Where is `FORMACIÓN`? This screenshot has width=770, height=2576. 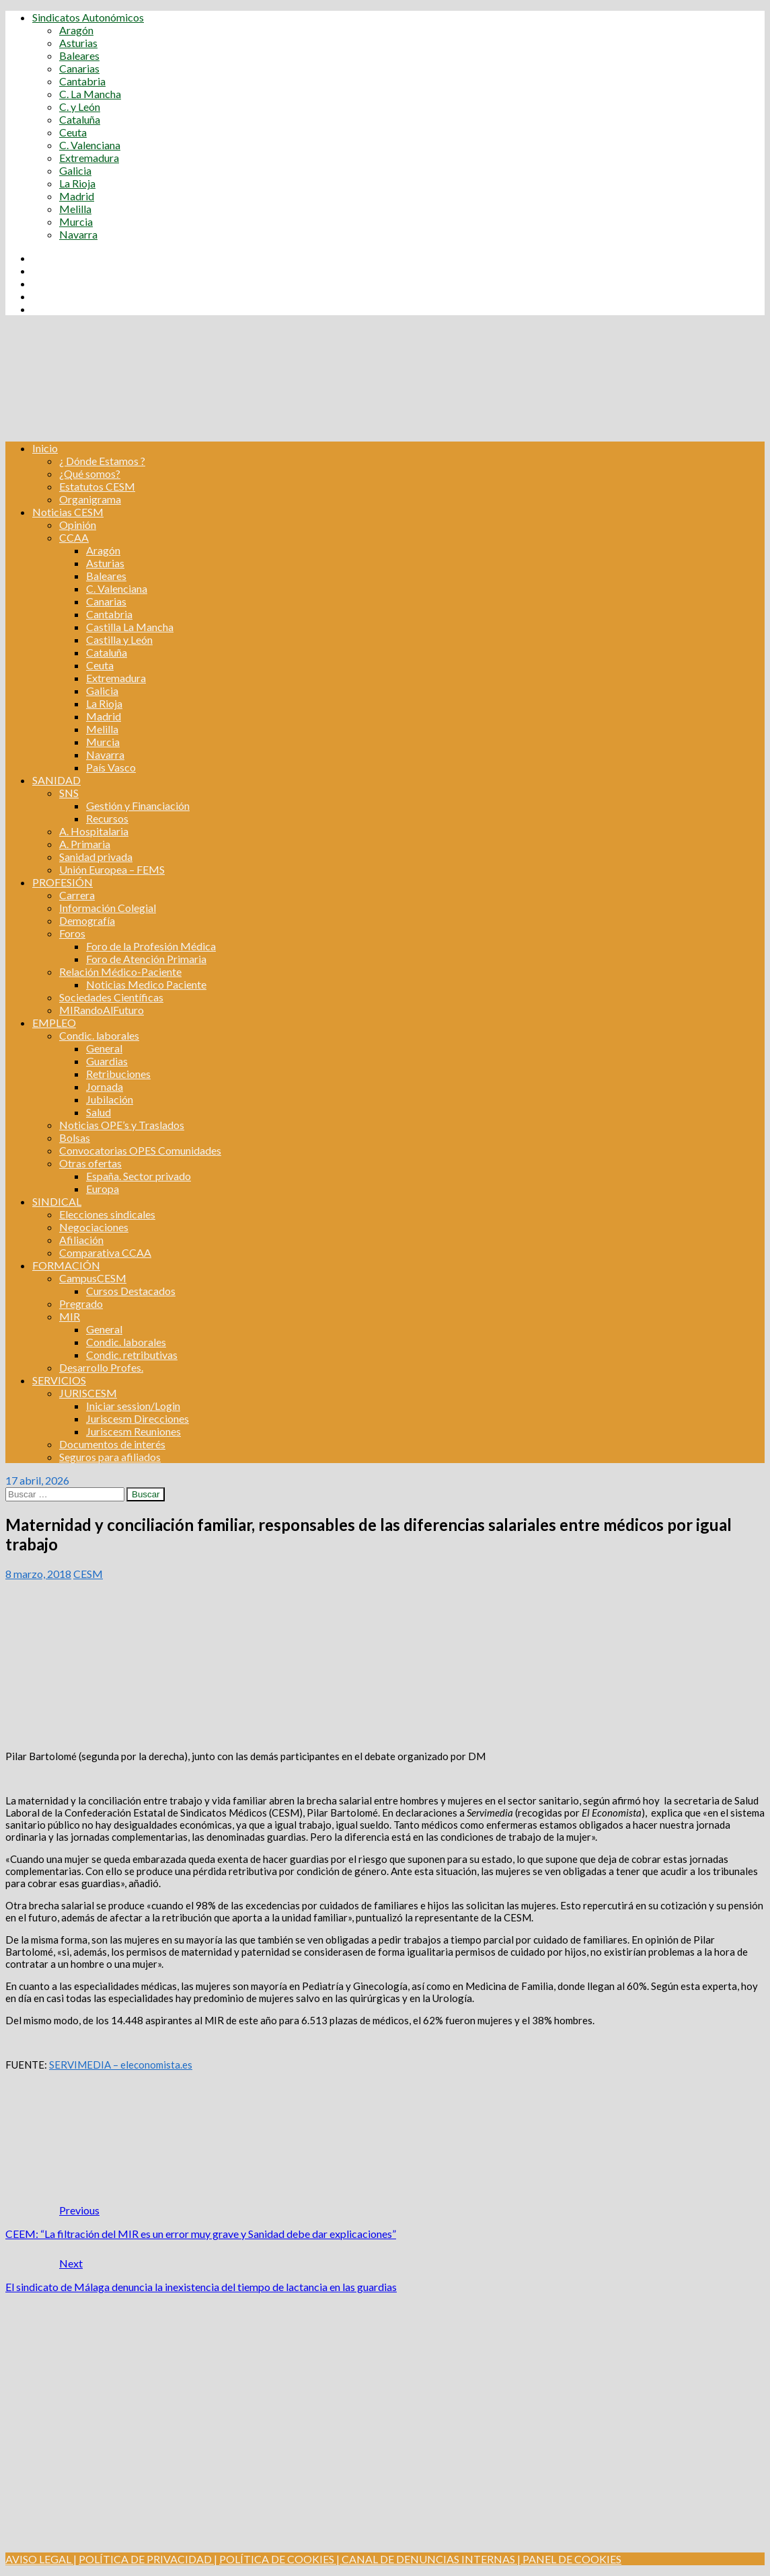
FORMACIÓN is located at coordinates (66, 1265).